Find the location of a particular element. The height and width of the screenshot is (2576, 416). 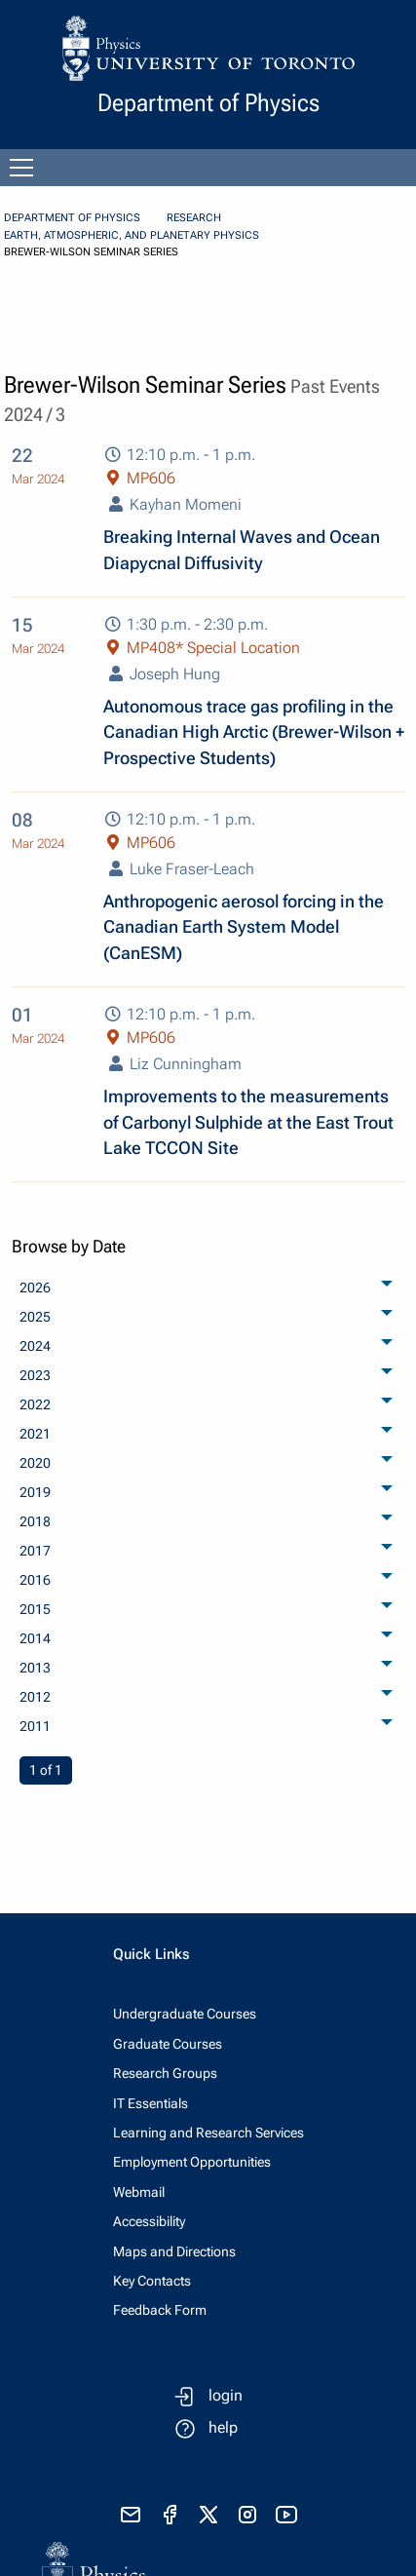

[visit facebook page] is located at coordinates (169, 2514).